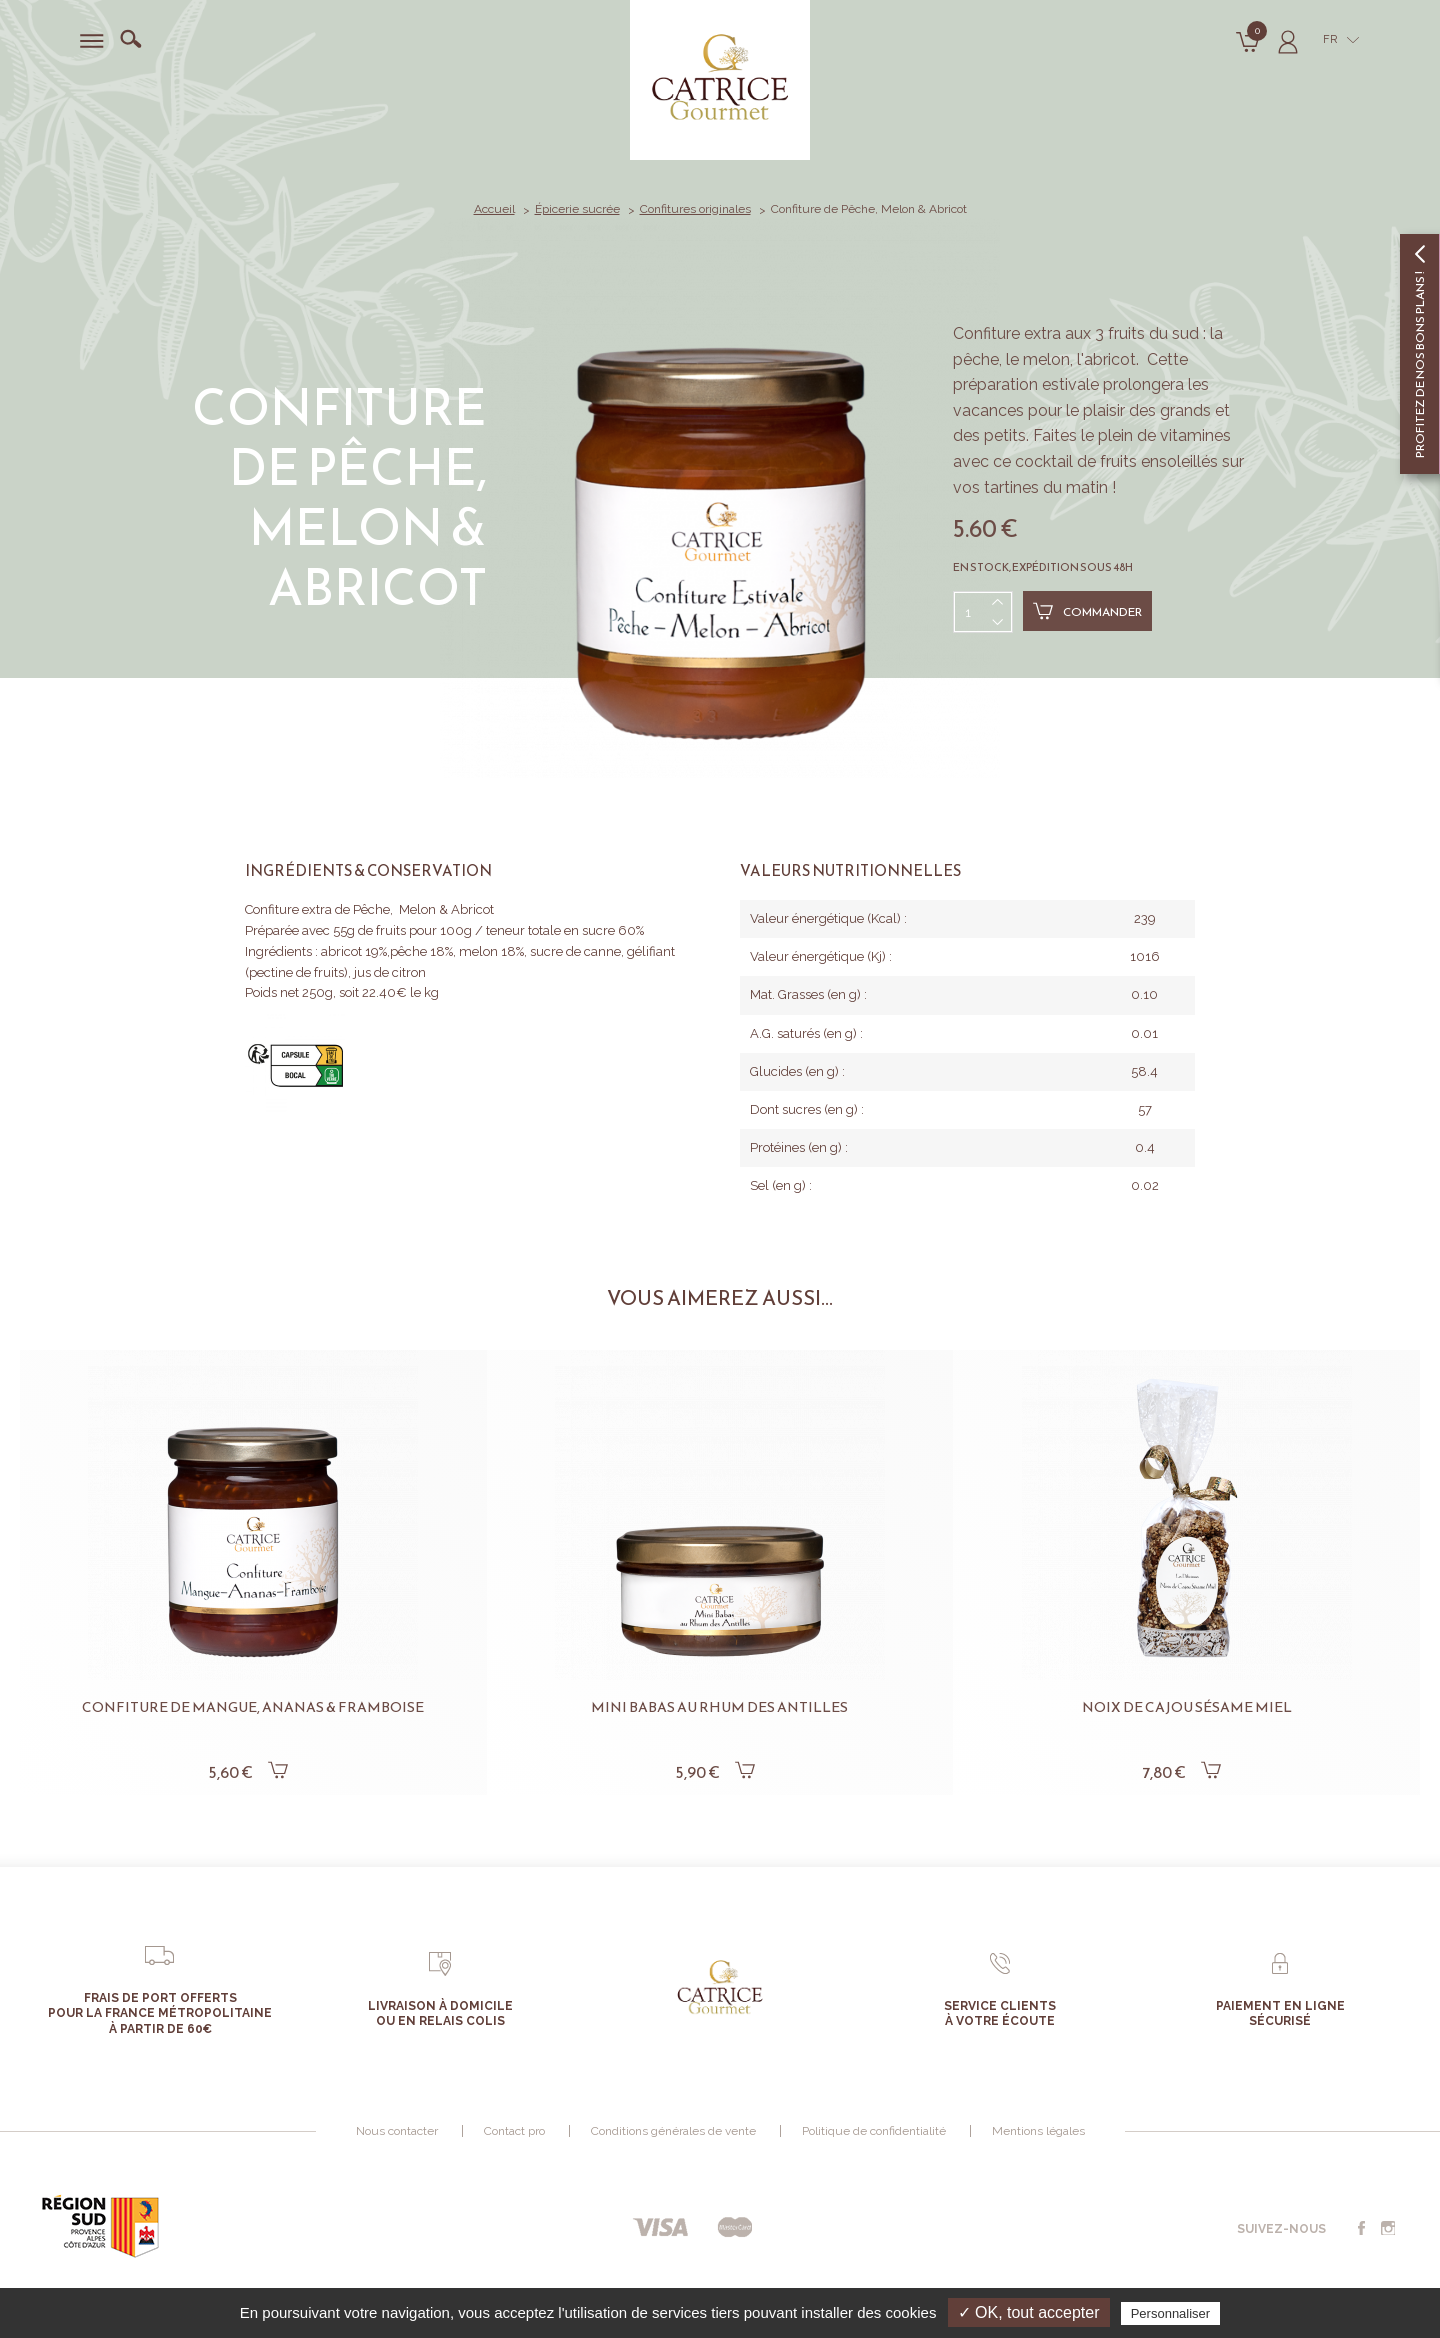 The image size is (1440, 2338). I want to click on Personnaliser, so click(1171, 2313).